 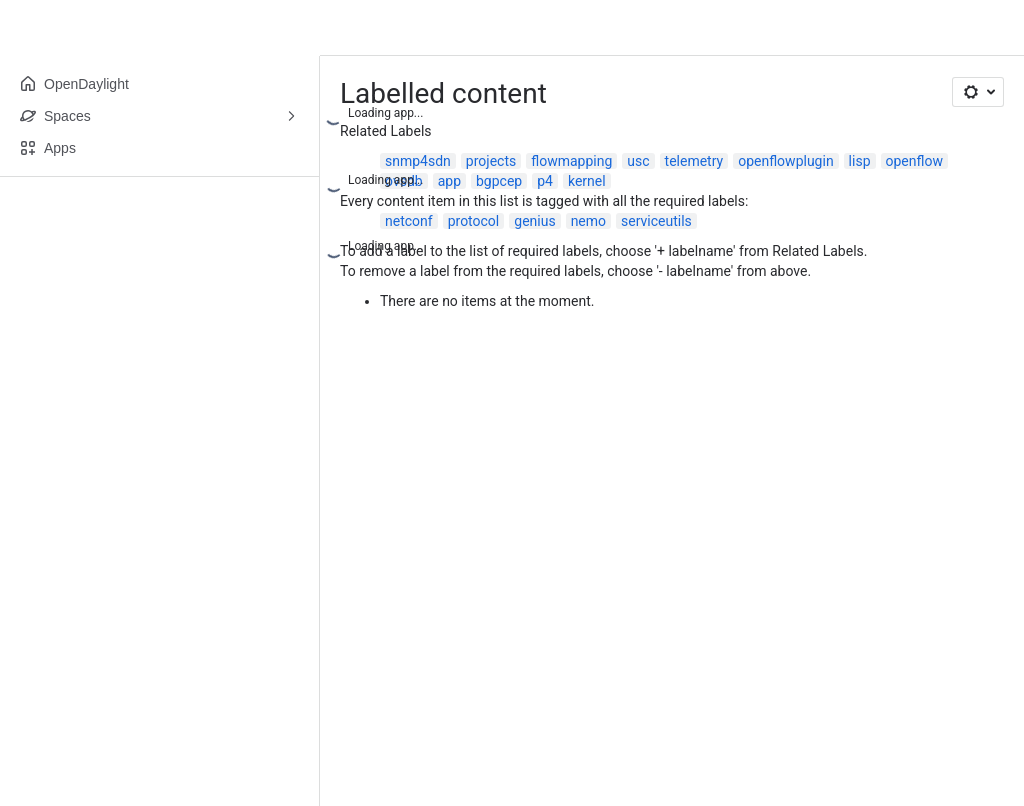 I want to click on openflow, so click(x=914, y=161).